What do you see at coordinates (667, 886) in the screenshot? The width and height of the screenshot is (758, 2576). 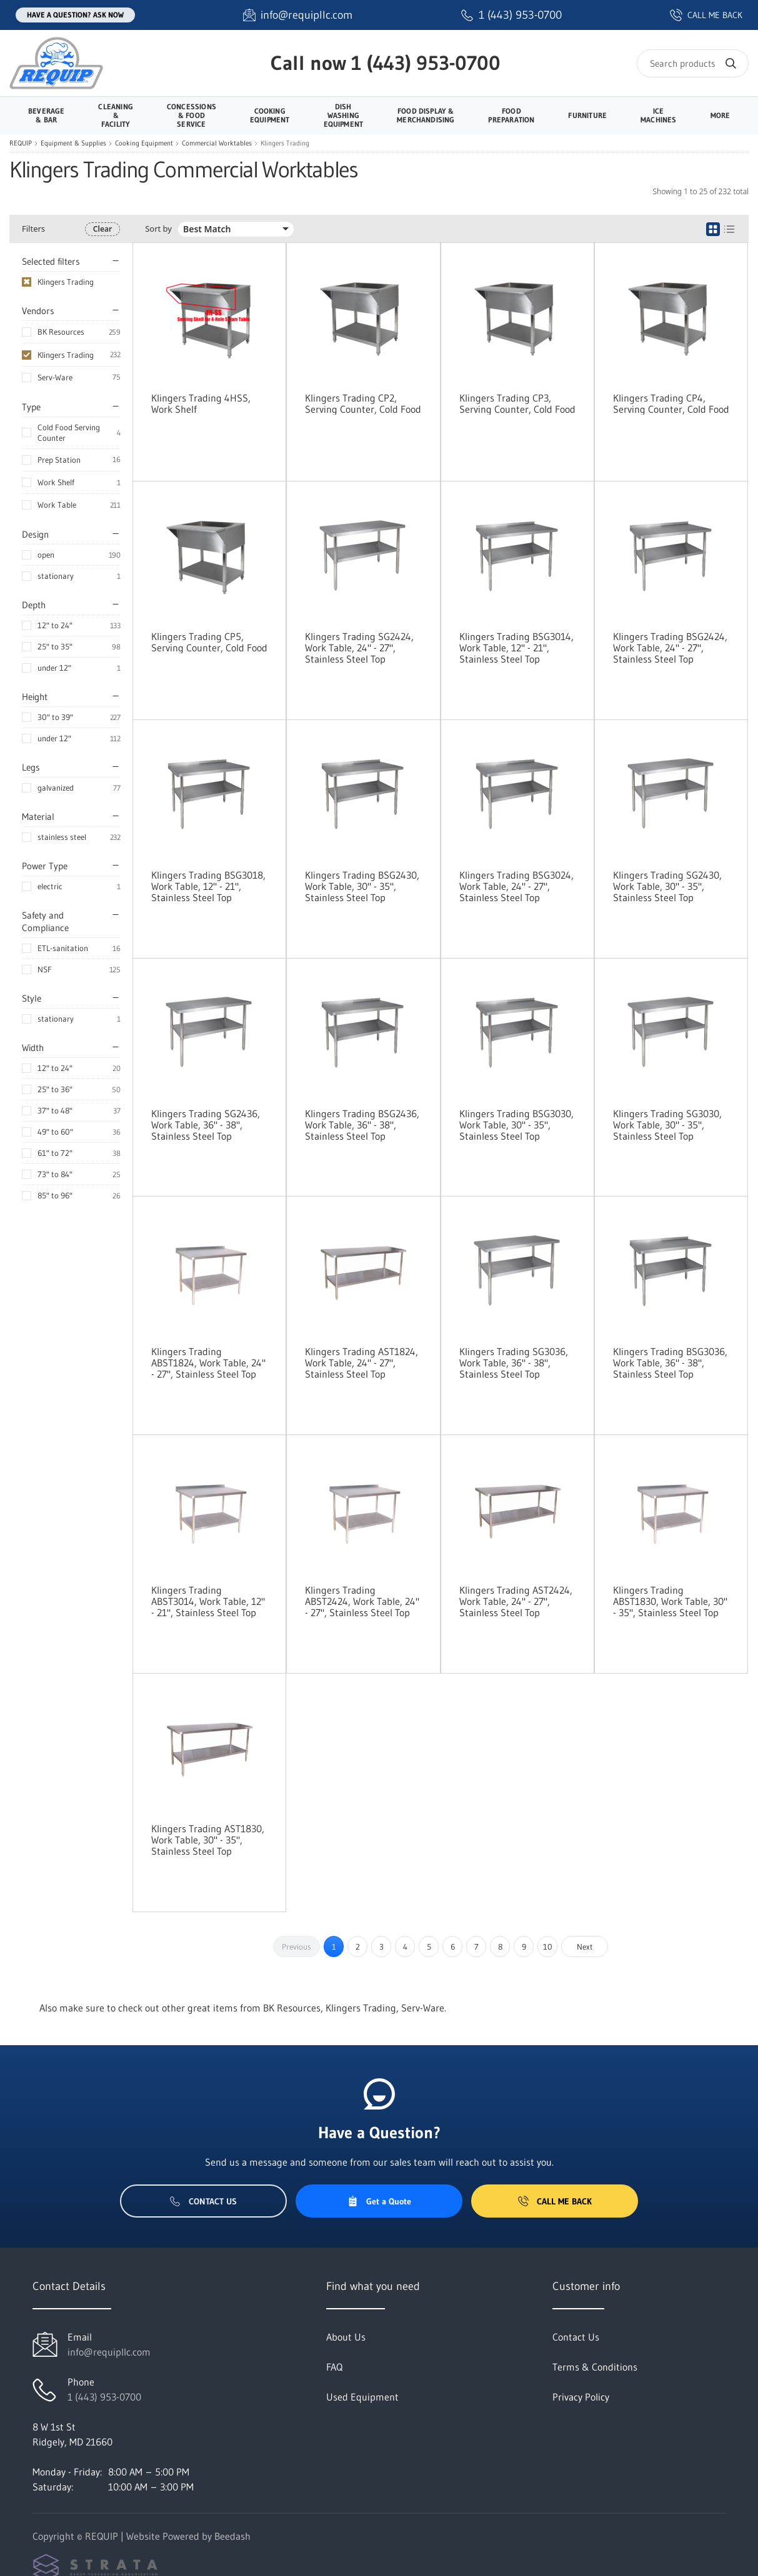 I see `Klingers Trading SG2430, Work Table, 30" - 35", Stainless Steel Top` at bounding box center [667, 886].